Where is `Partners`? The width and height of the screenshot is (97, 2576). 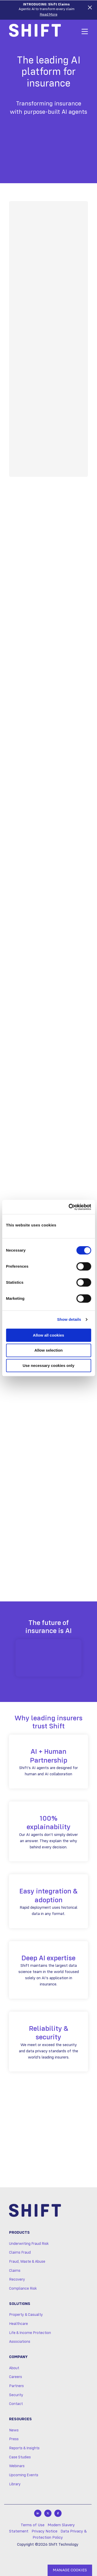
Partners is located at coordinates (16, 2386).